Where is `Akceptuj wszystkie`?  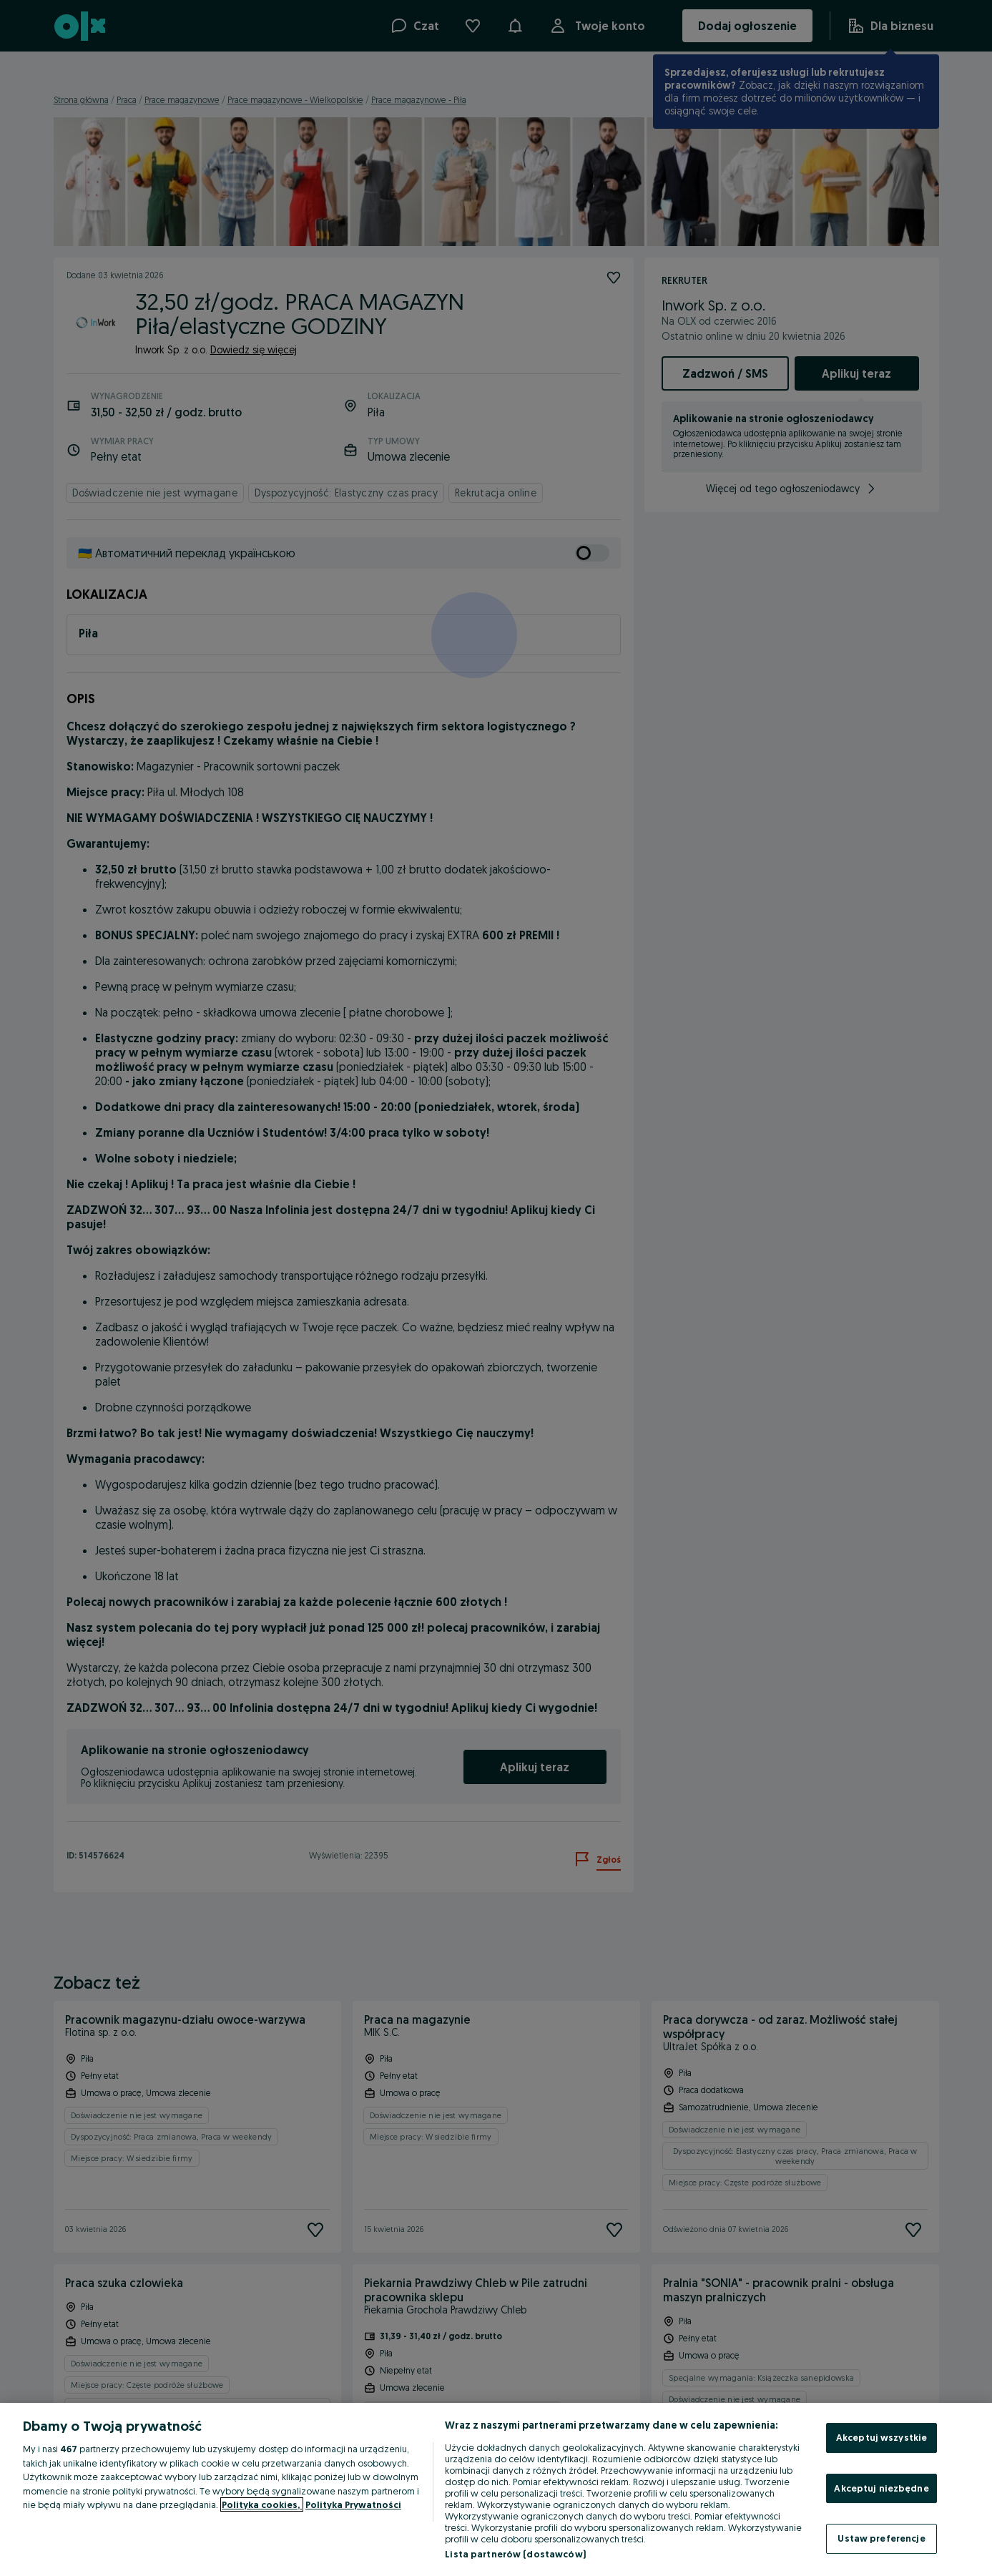 Akceptuj wszystkie is located at coordinates (881, 2437).